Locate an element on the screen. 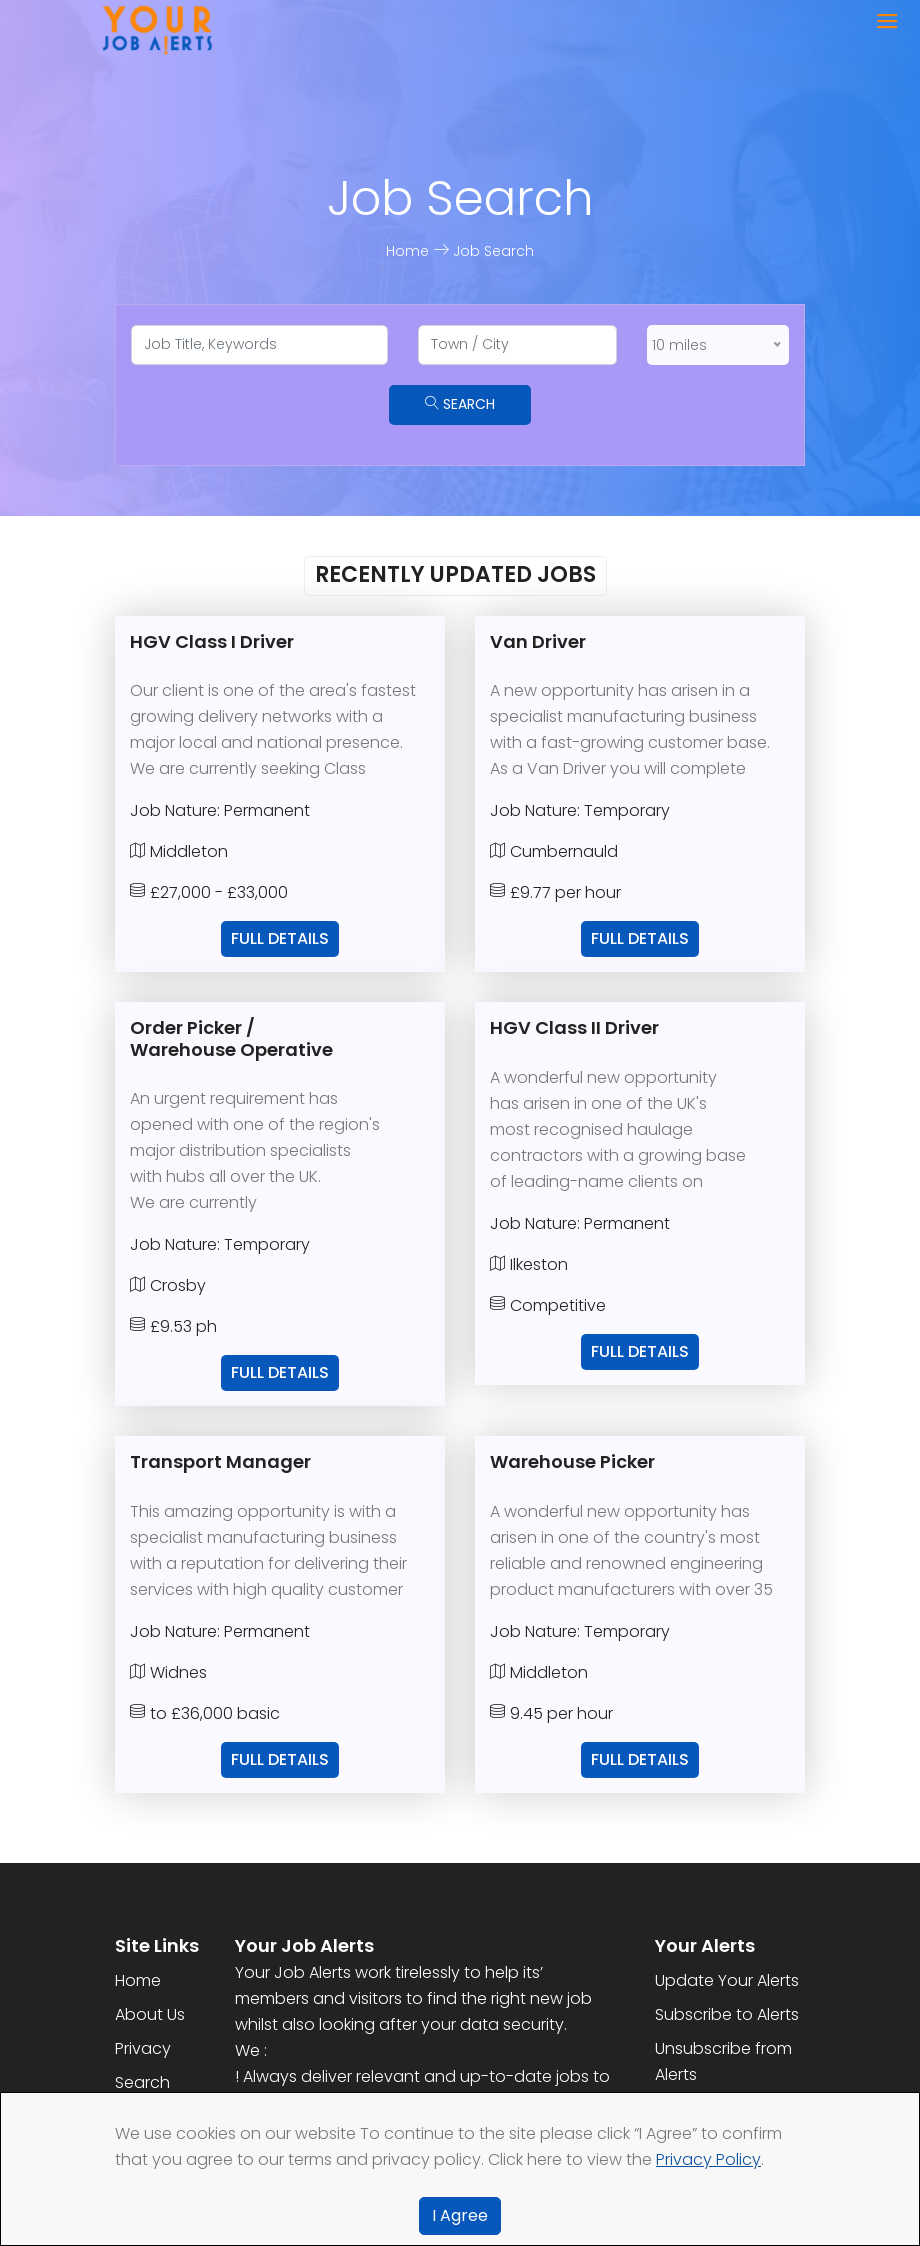  Privacy Policy is located at coordinates (708, 2159).